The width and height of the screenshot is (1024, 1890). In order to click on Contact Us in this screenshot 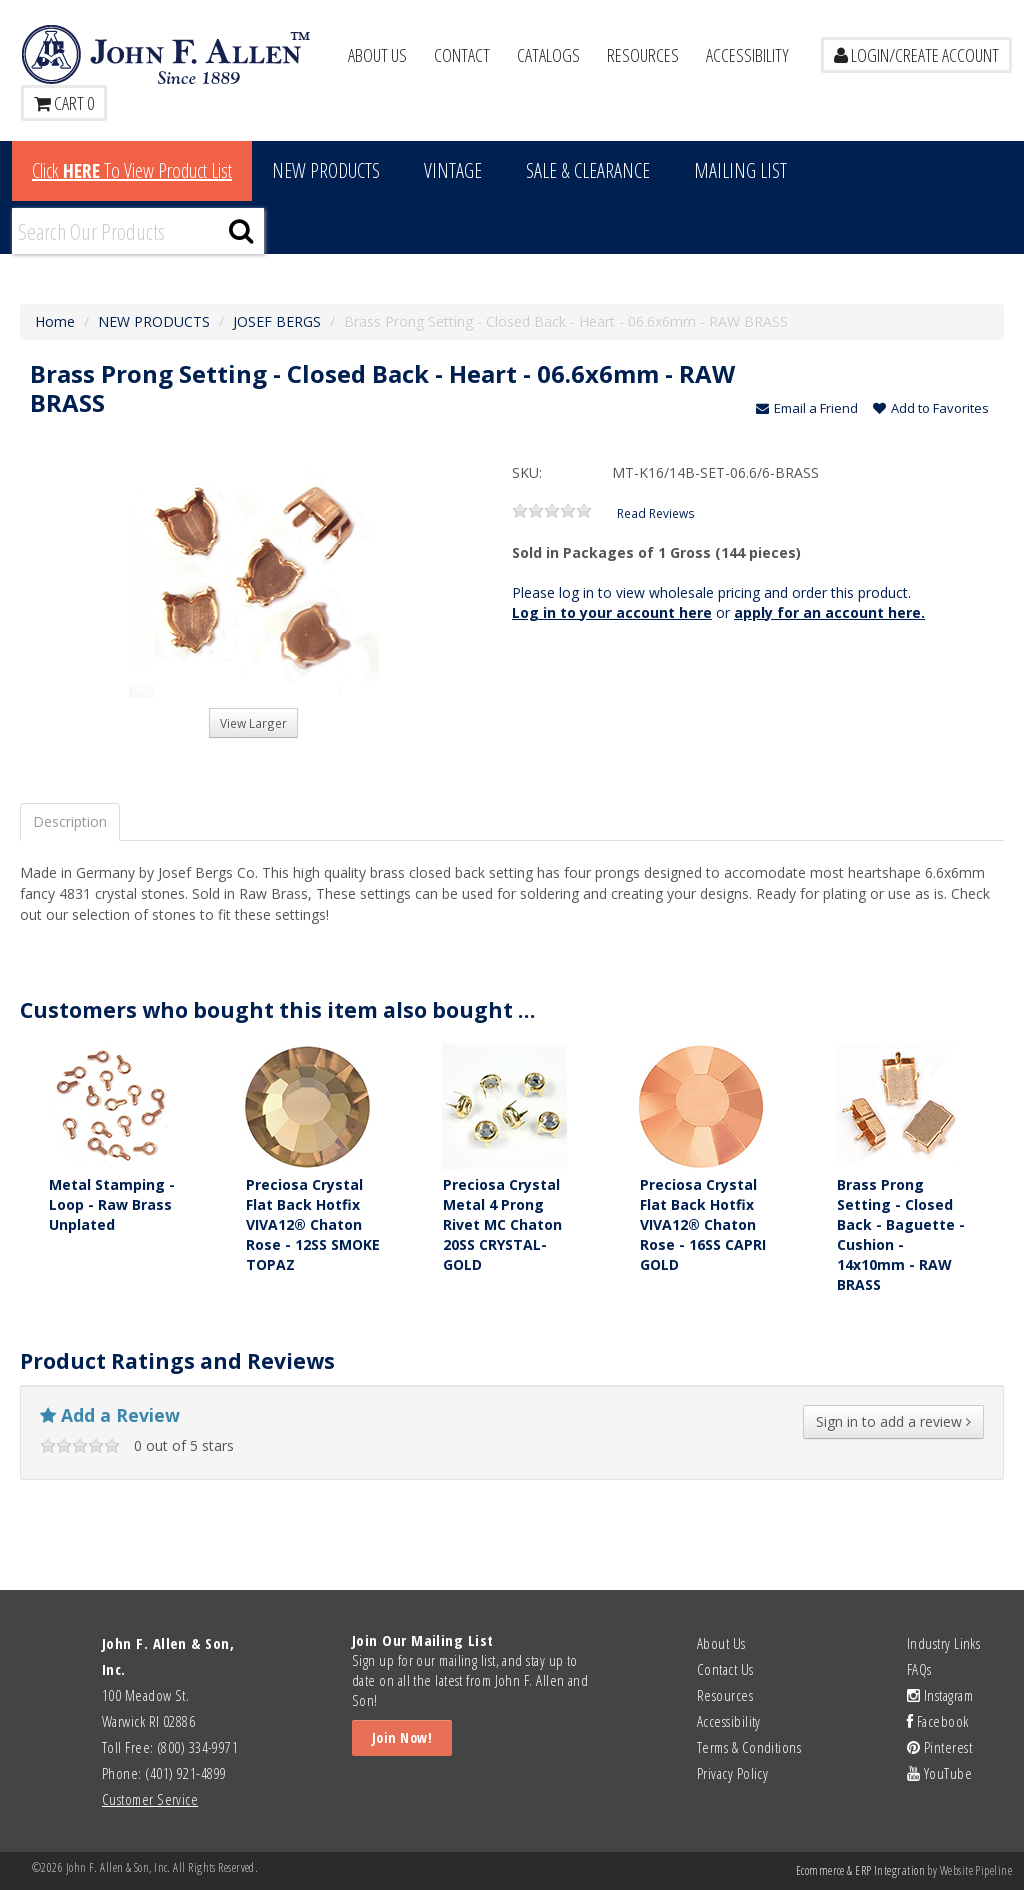, I will do `click(725, 1669)`.